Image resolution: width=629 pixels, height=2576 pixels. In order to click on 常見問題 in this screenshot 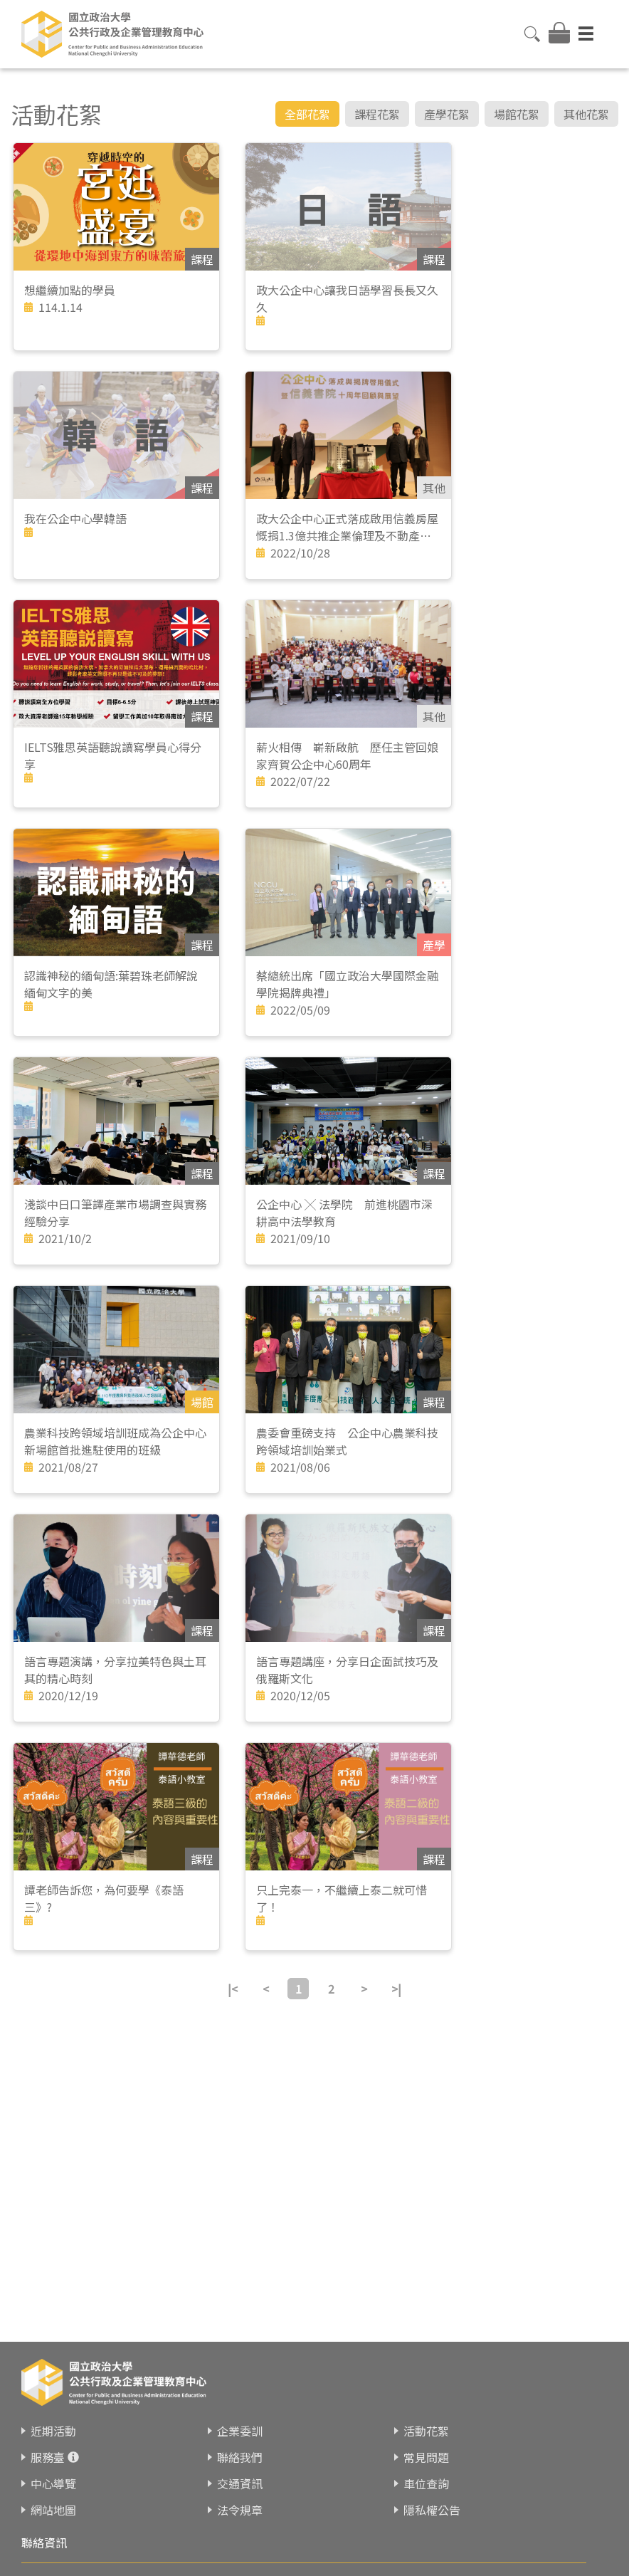, I will do `click(426, 2457)`.